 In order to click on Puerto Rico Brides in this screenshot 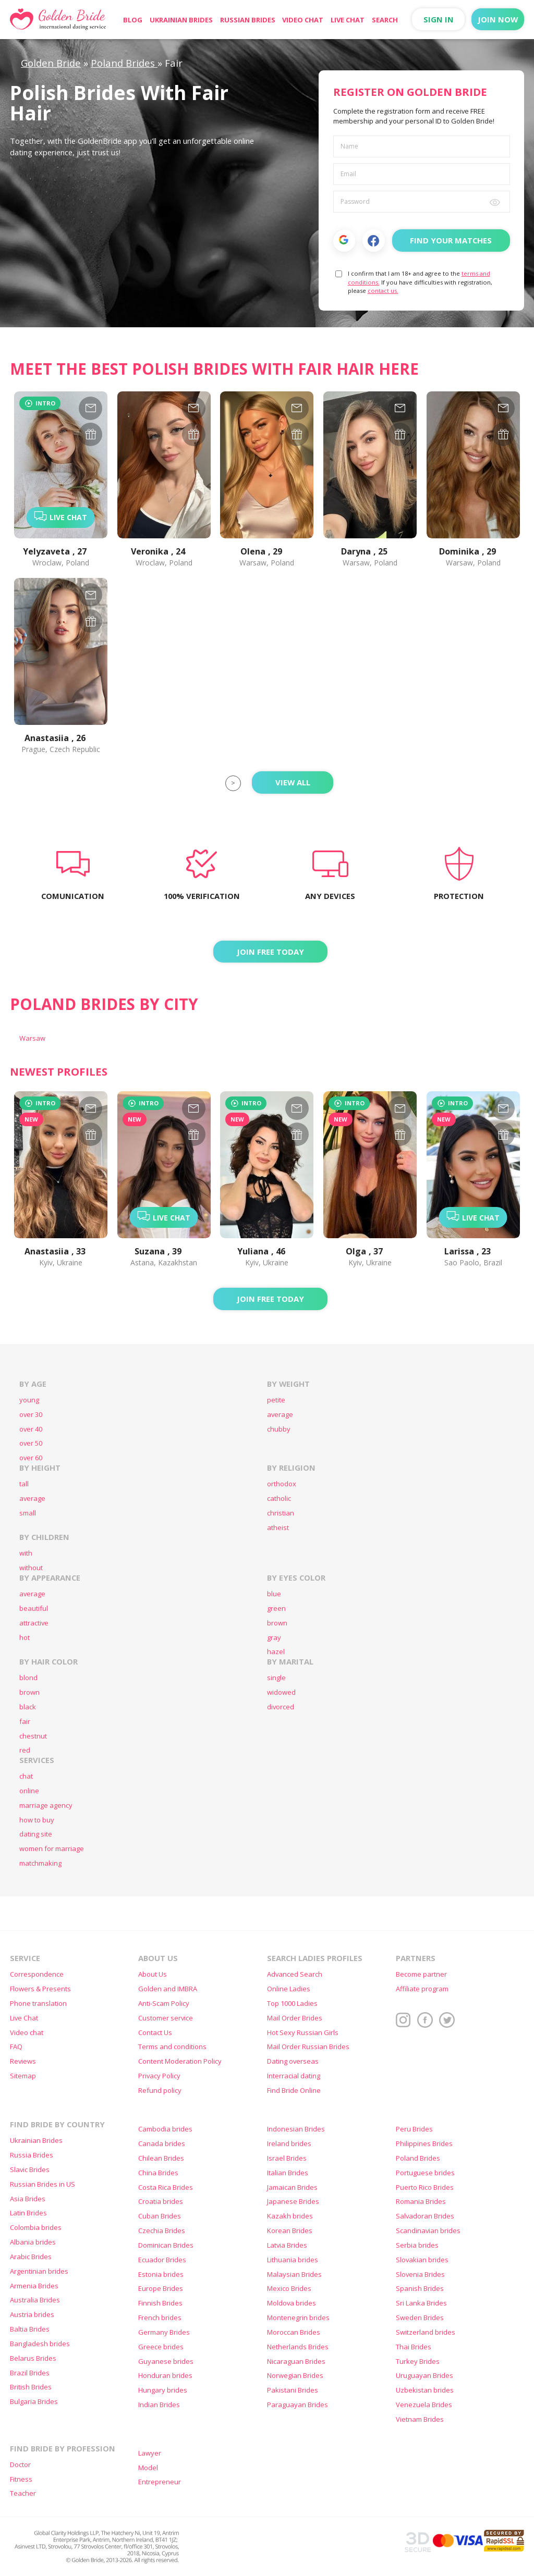, I will do `click(425, 2187)`.